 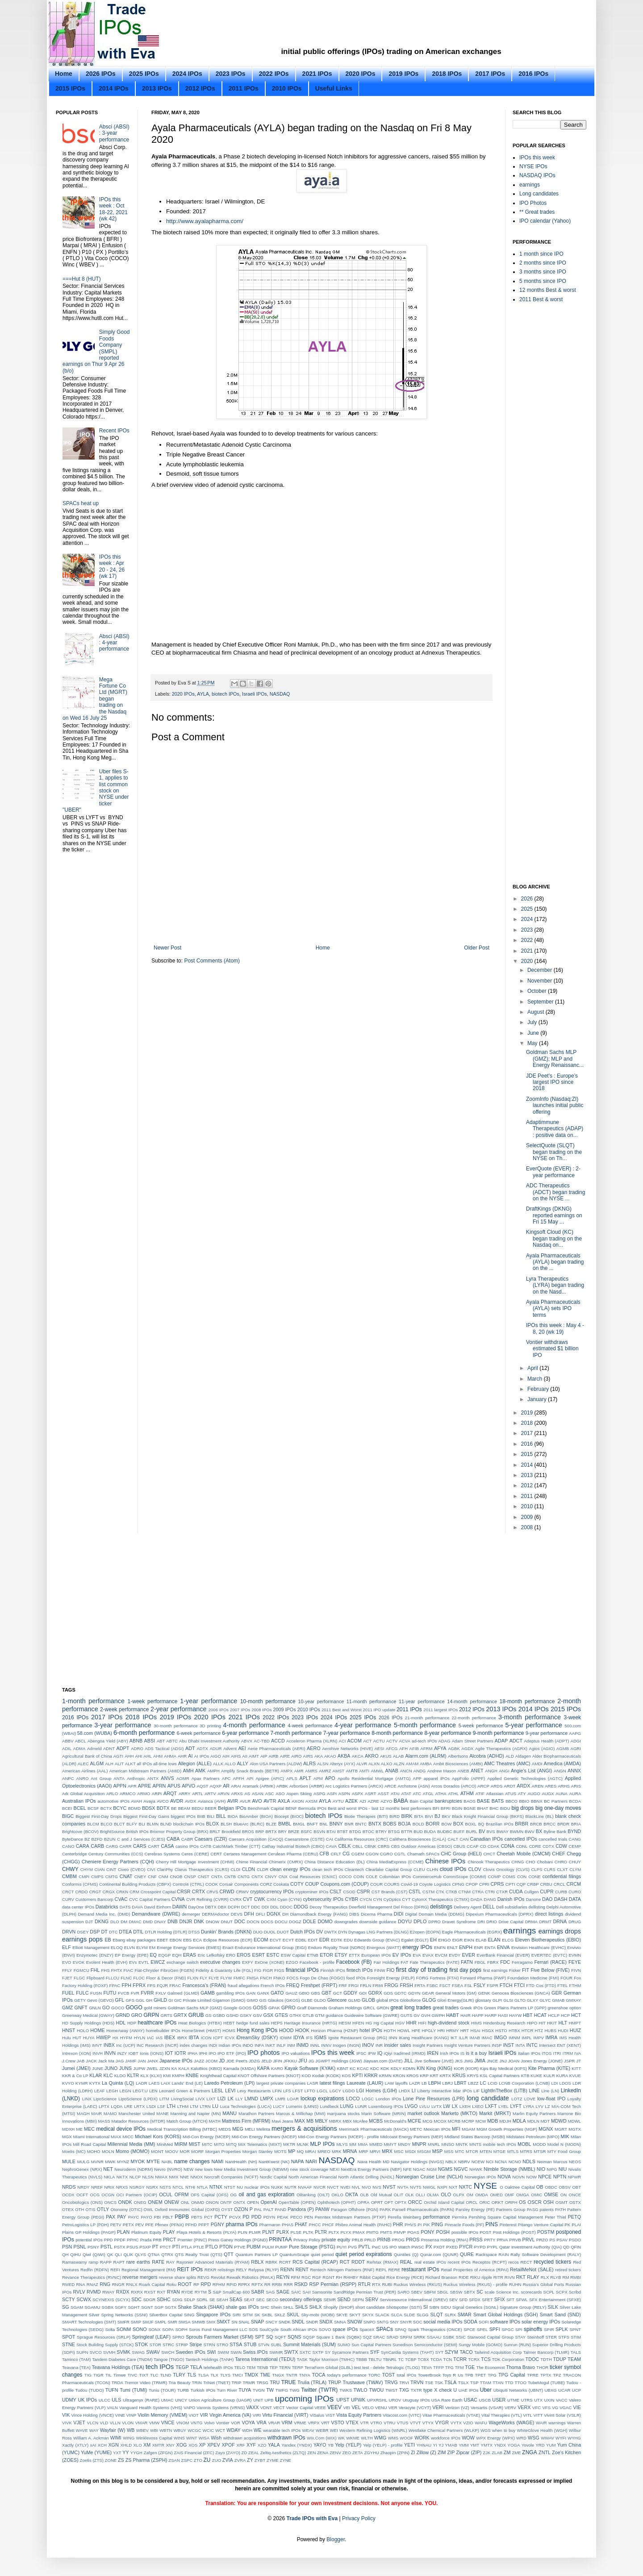 I want to click on DCT, so click(x=245, y=1906).